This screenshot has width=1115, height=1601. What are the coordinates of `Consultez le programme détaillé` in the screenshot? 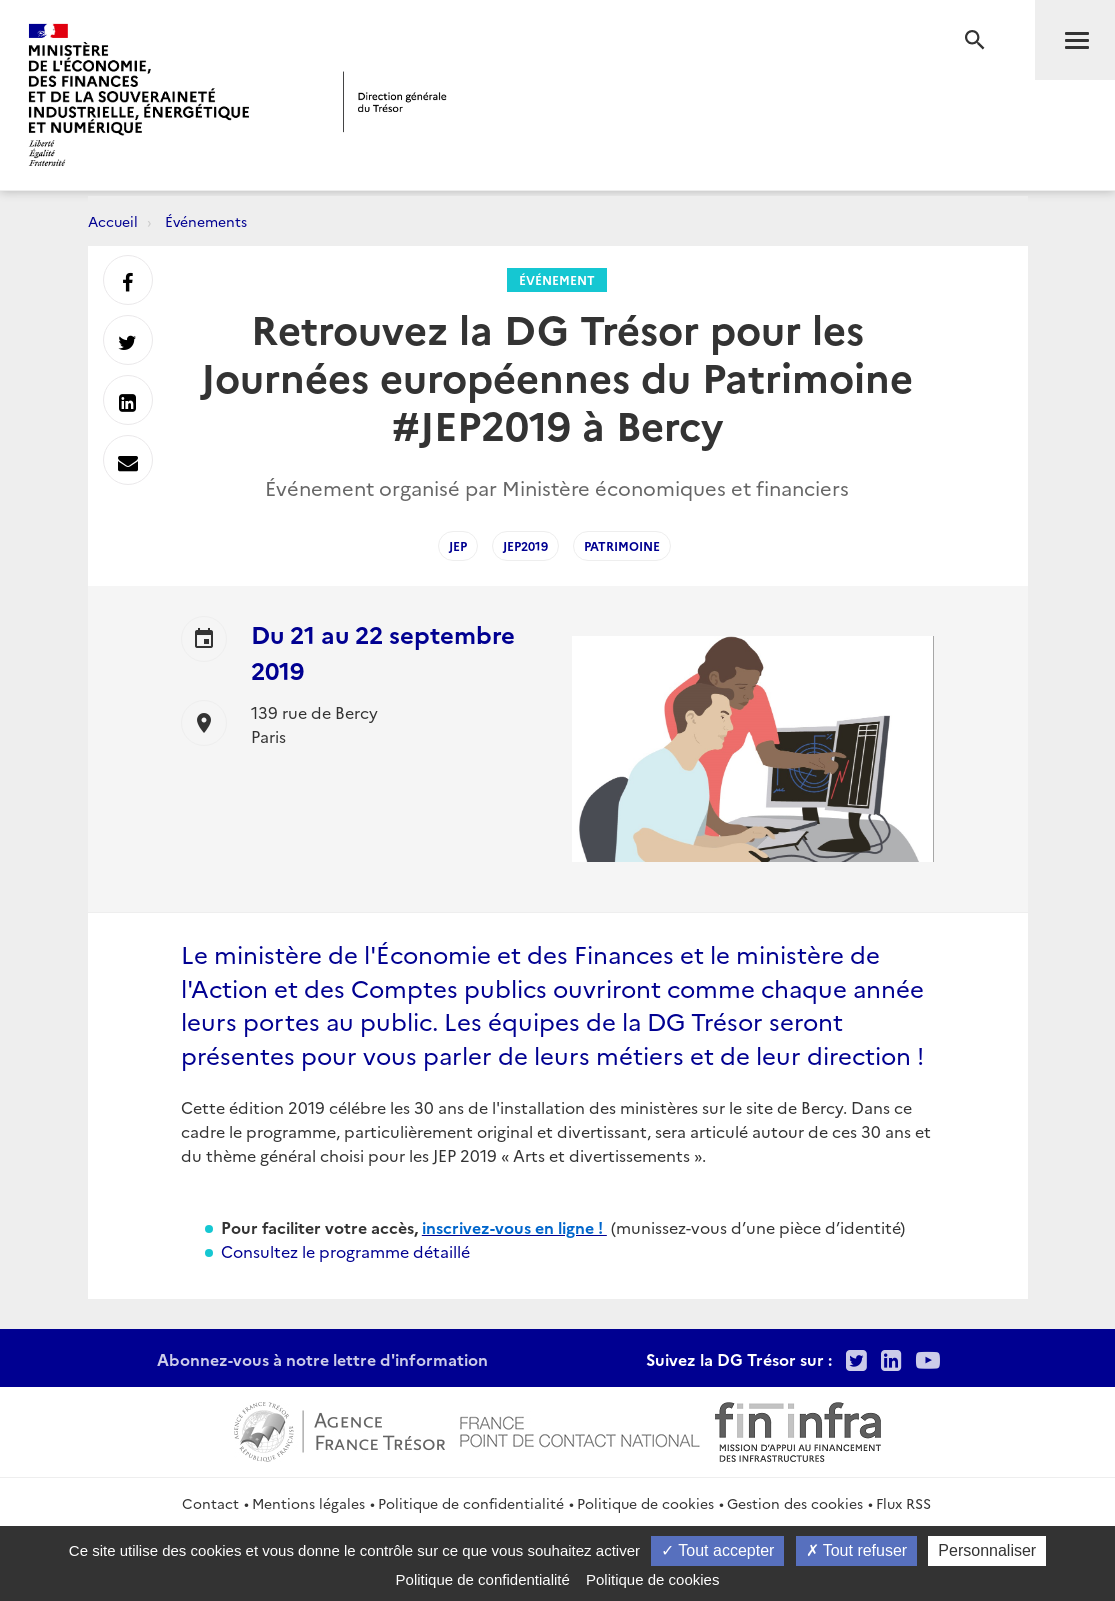 It's located at (345, 1251).